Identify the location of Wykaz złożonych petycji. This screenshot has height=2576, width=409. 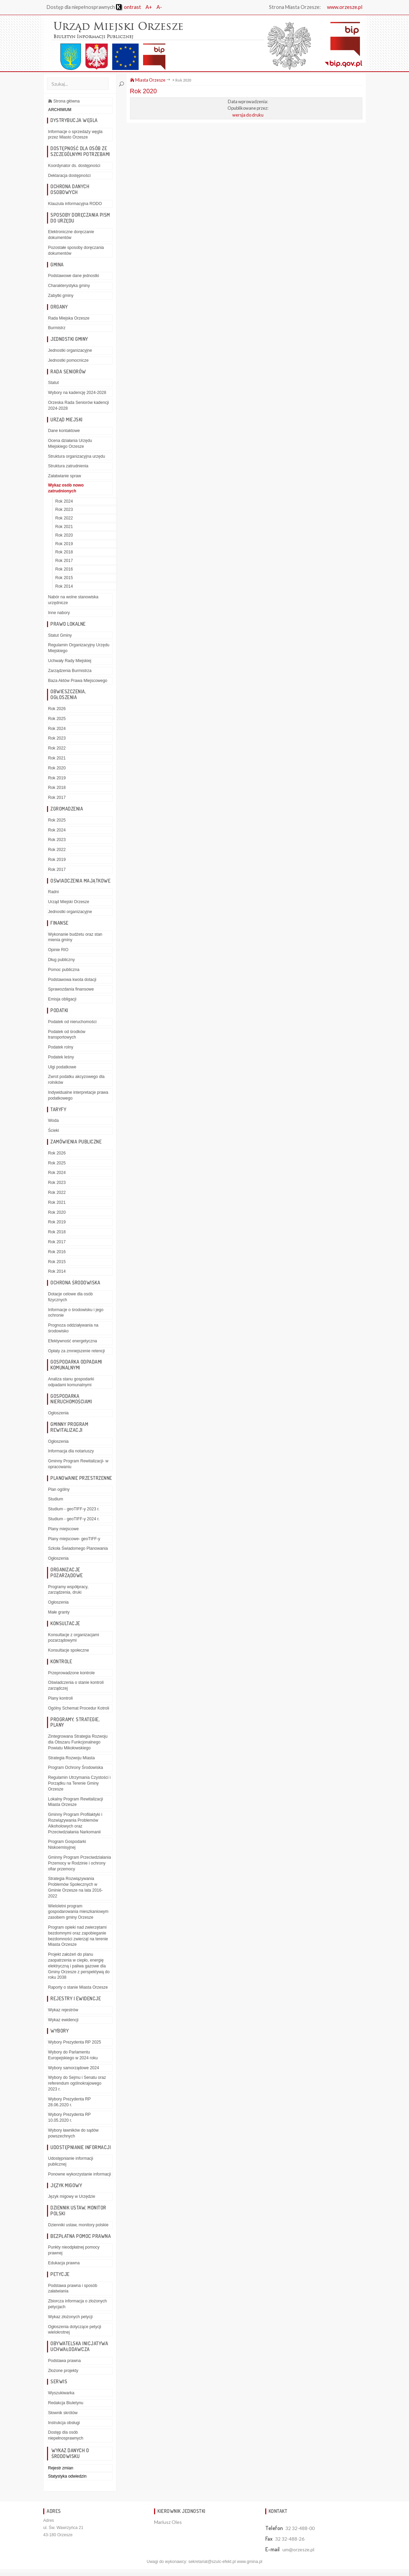
(70, 2316).